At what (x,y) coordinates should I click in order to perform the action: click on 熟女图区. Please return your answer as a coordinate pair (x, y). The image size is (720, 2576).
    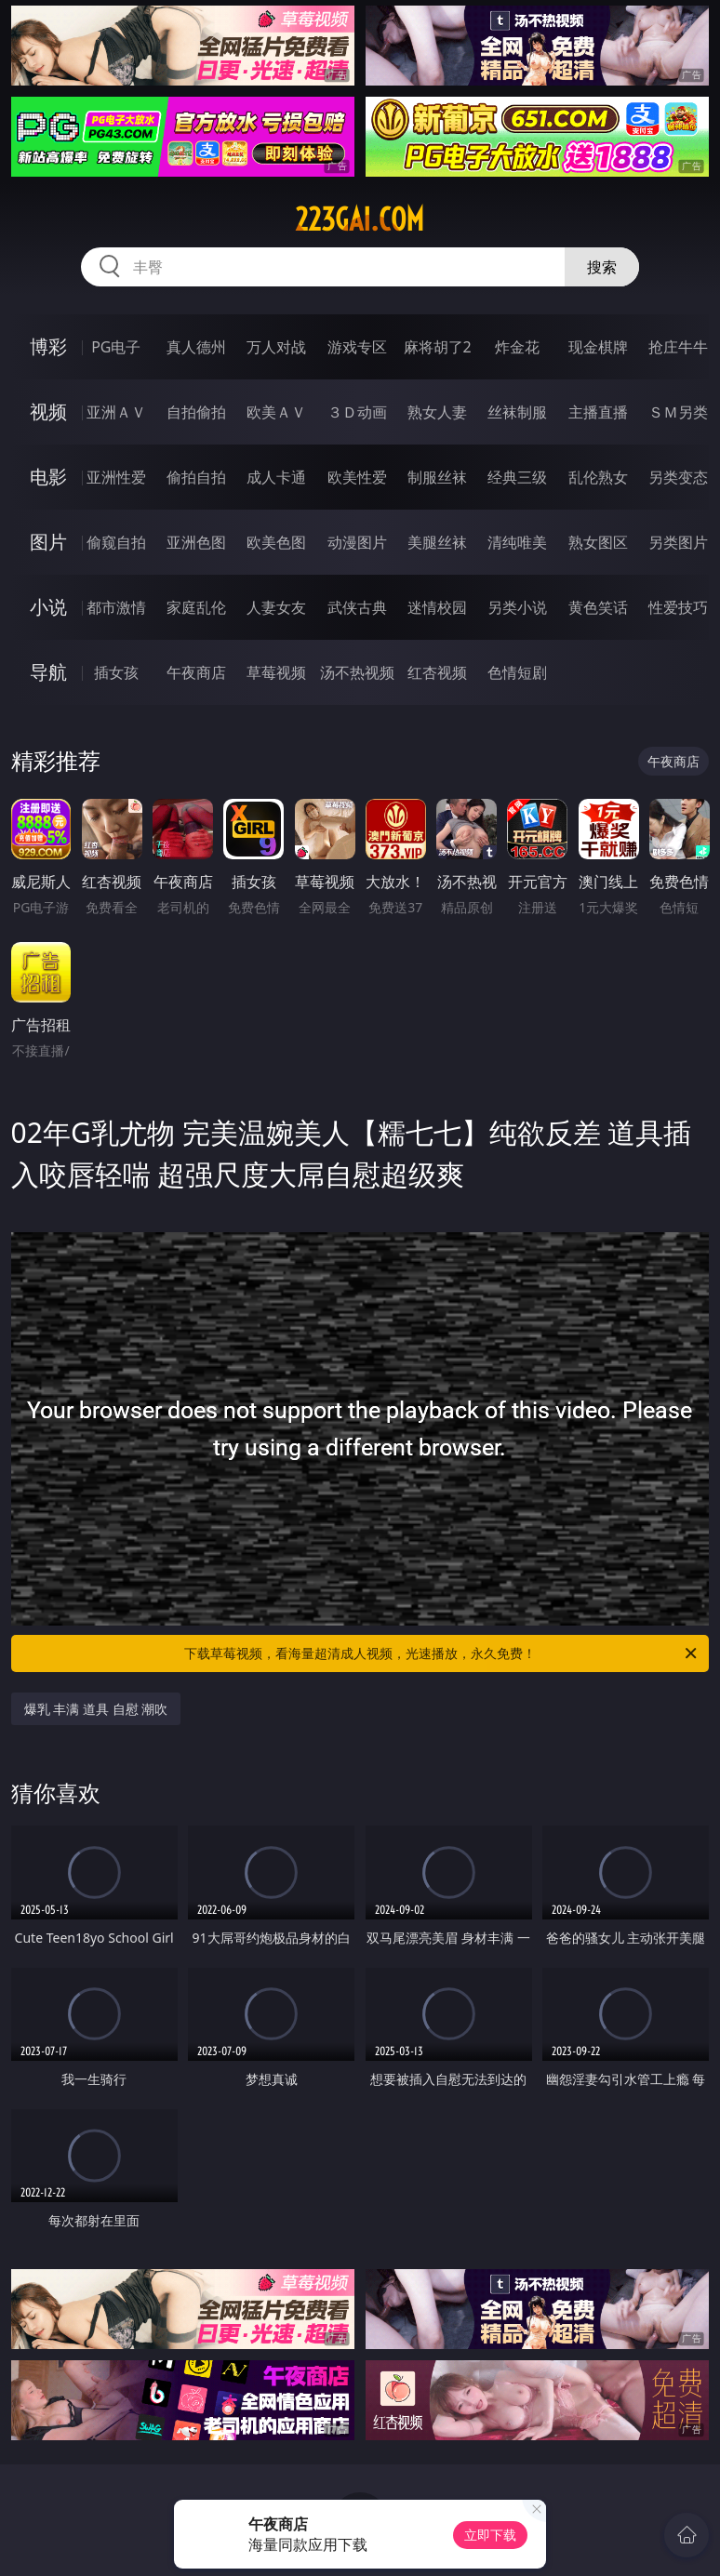
    Looking at the image, I should click on (598, 542).